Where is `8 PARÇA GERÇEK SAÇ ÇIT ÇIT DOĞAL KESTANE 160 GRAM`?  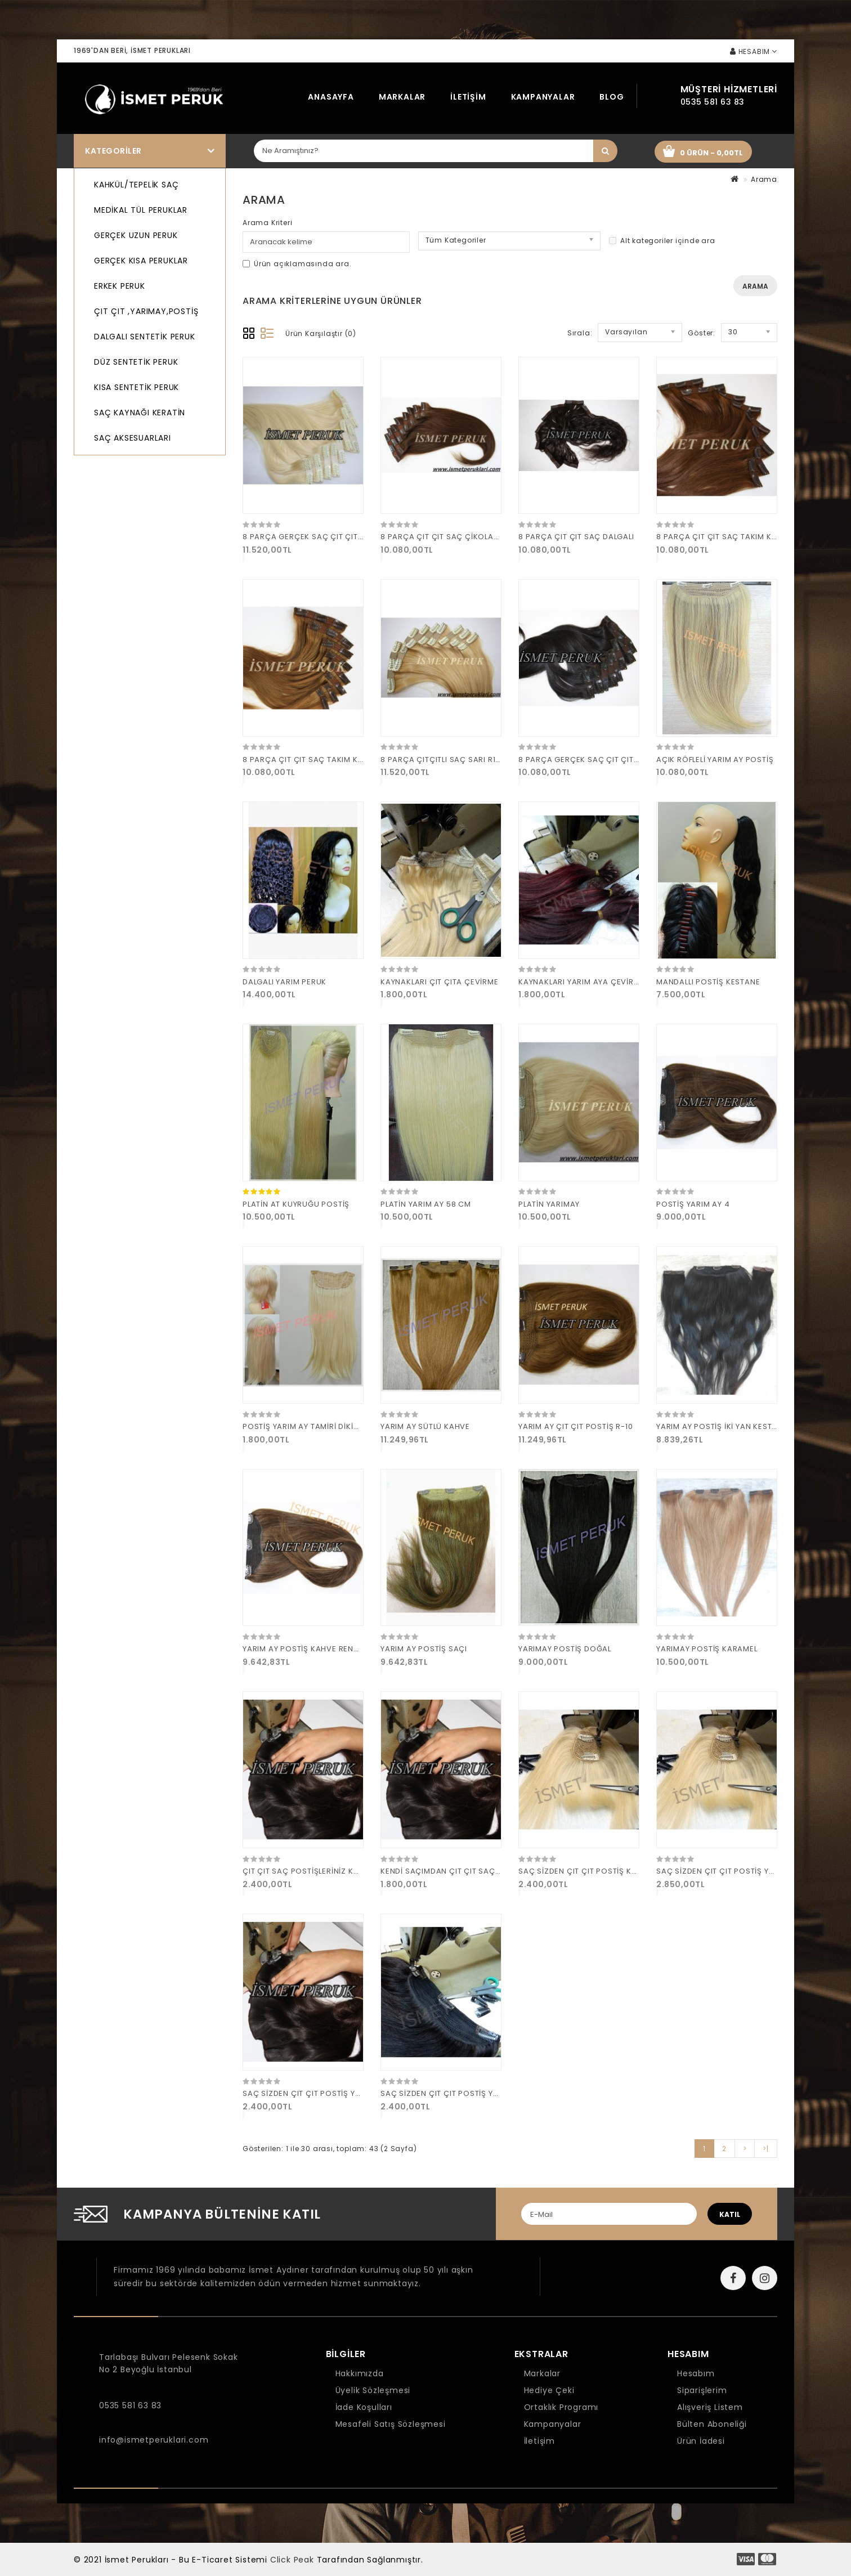 8 PARÇA GERÇEK SAÇ ÇIT ÇIT DOĞAL KESTANE 160 GRAM is located at coordinates (628, 759).